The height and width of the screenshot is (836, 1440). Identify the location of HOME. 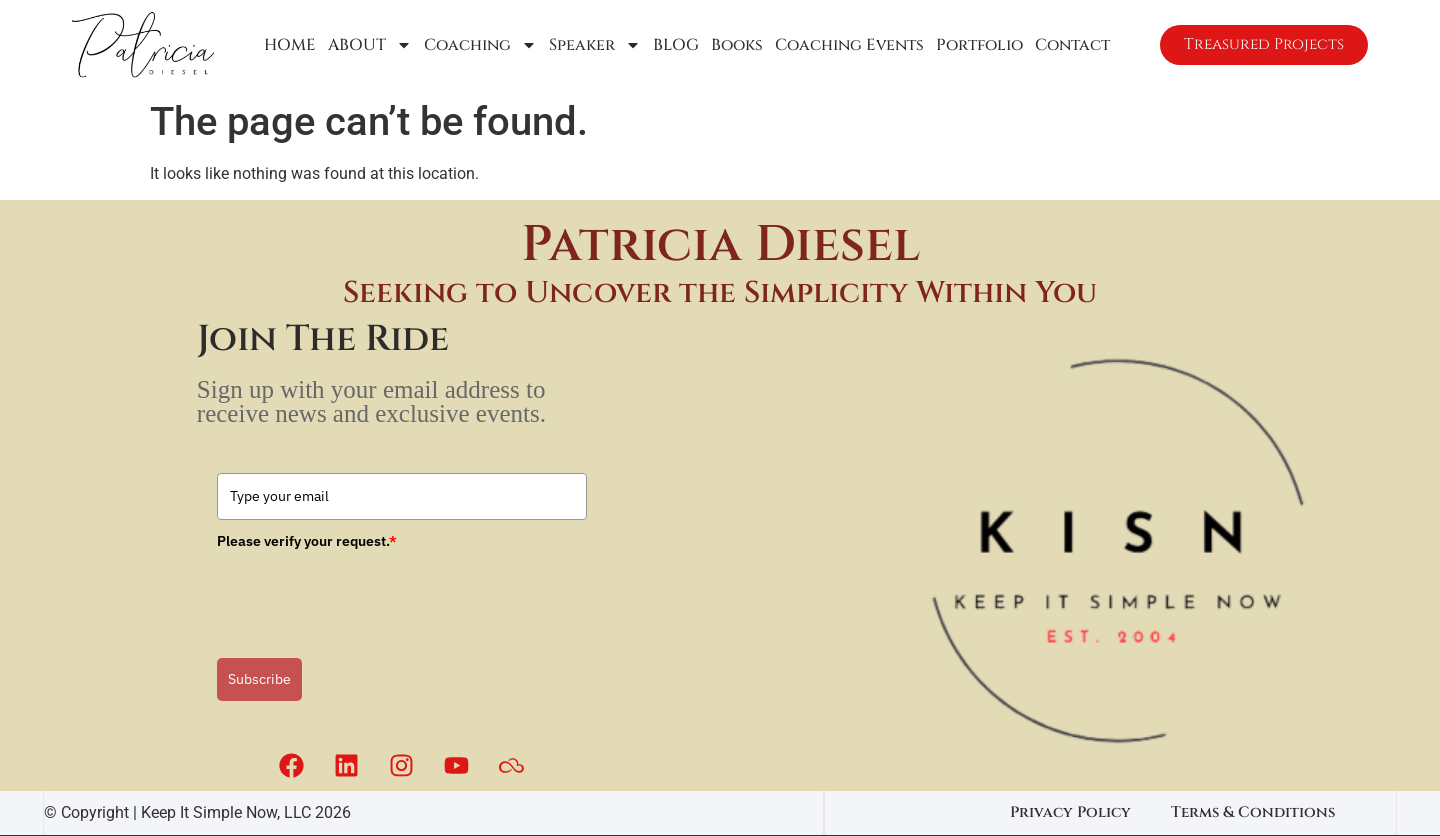
(288, 45).